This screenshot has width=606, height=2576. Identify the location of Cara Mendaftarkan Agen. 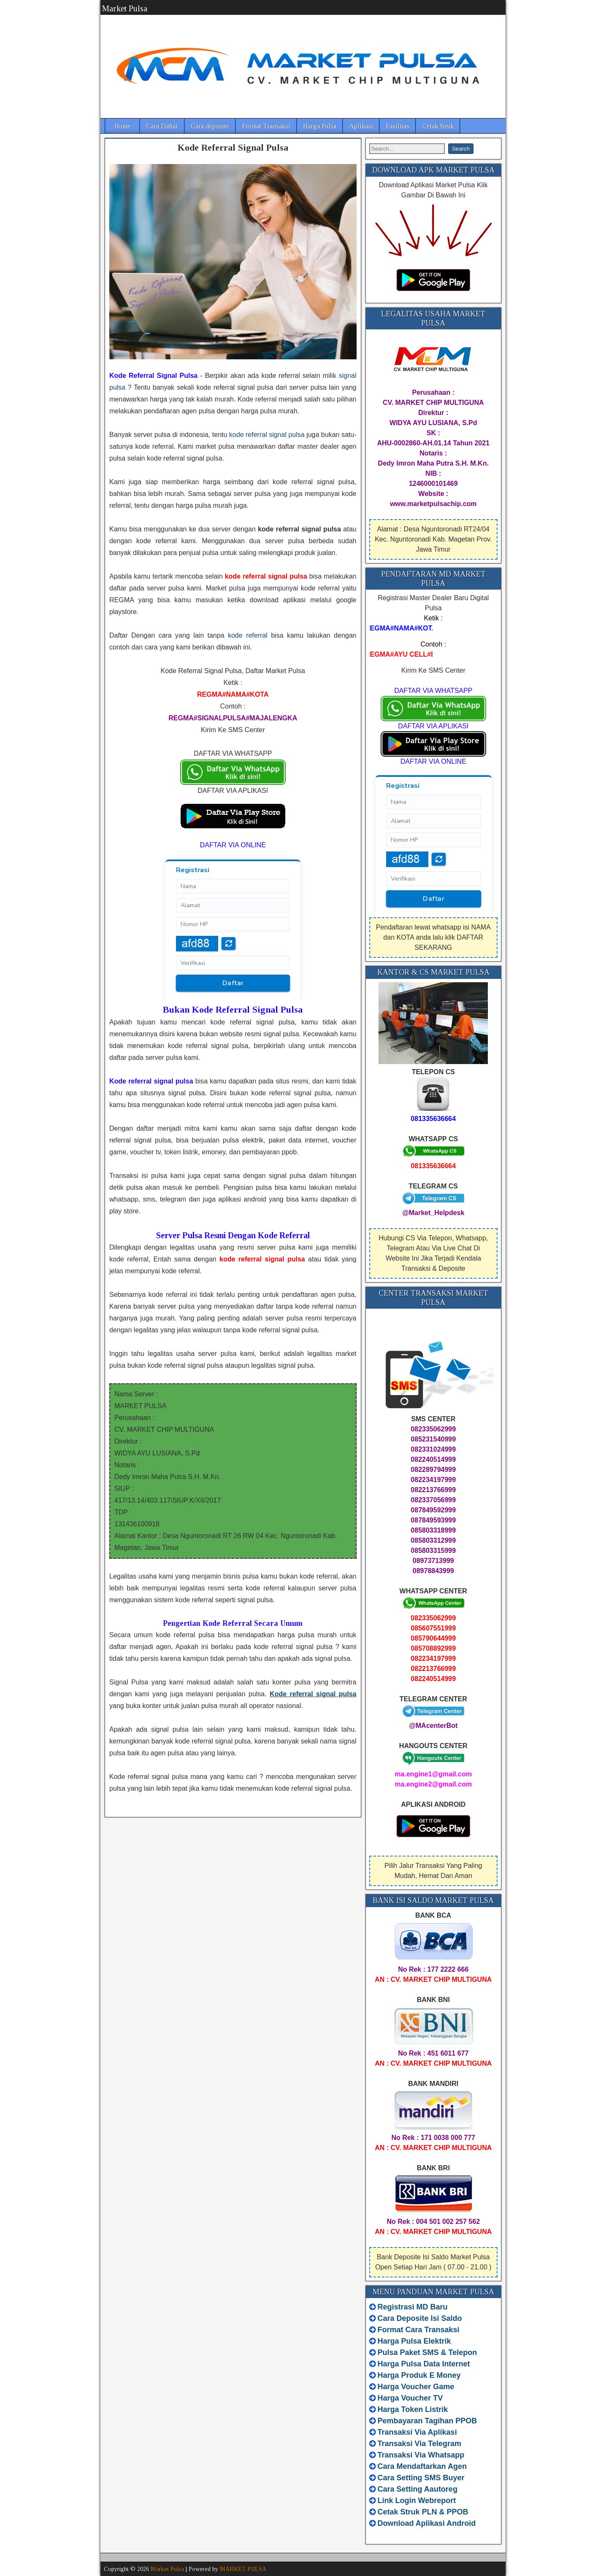
(422, 2466).